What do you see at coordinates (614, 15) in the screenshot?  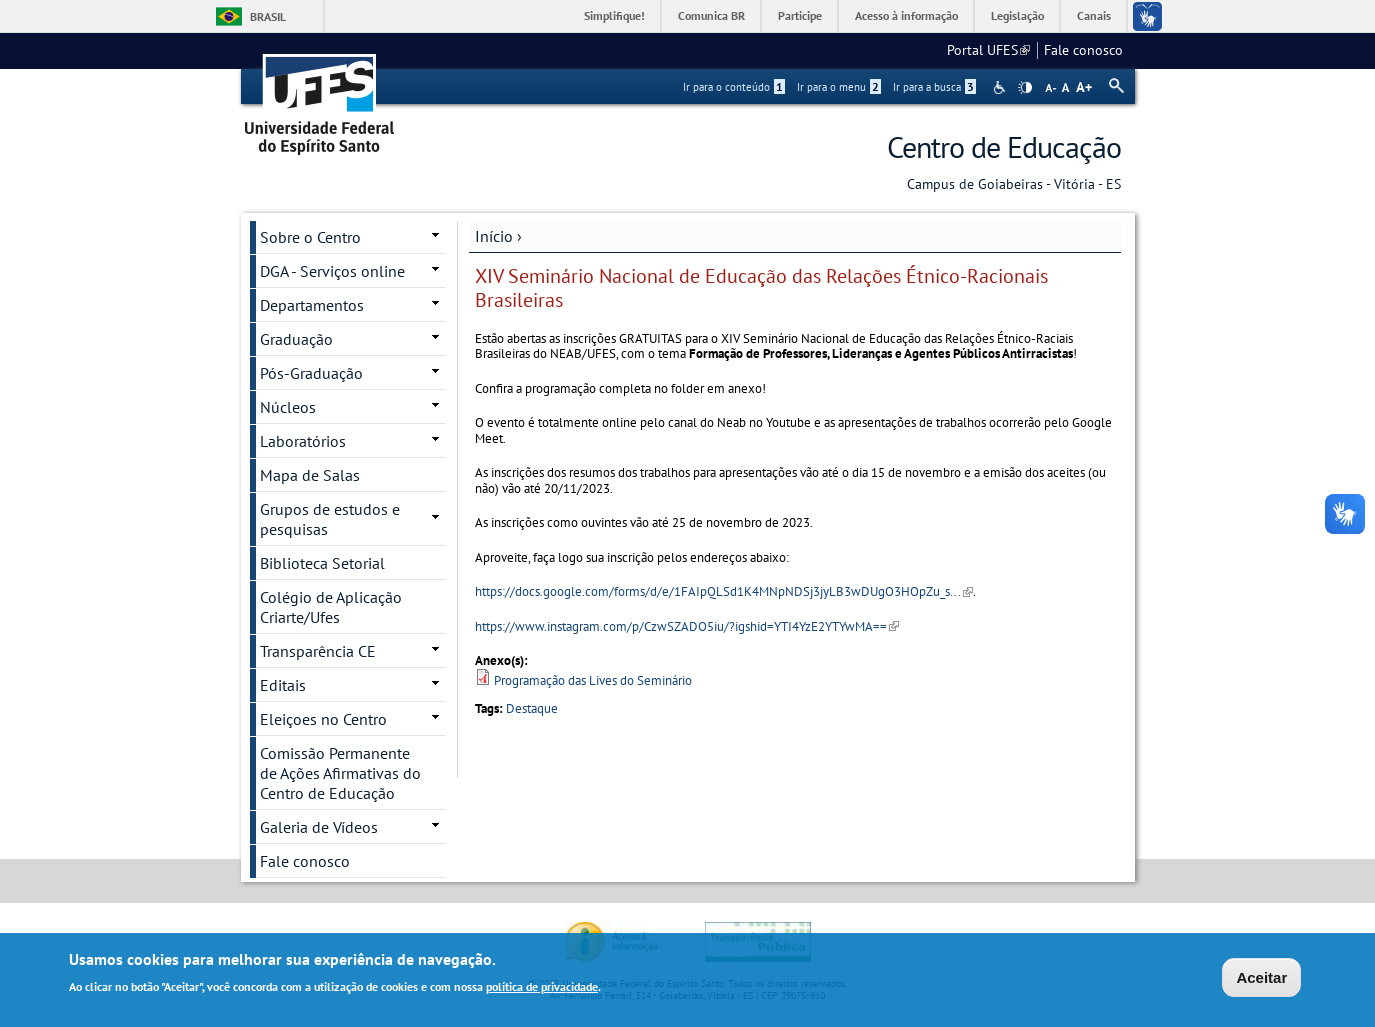 I see `Simplifique!` at bounding box center [614, 15].